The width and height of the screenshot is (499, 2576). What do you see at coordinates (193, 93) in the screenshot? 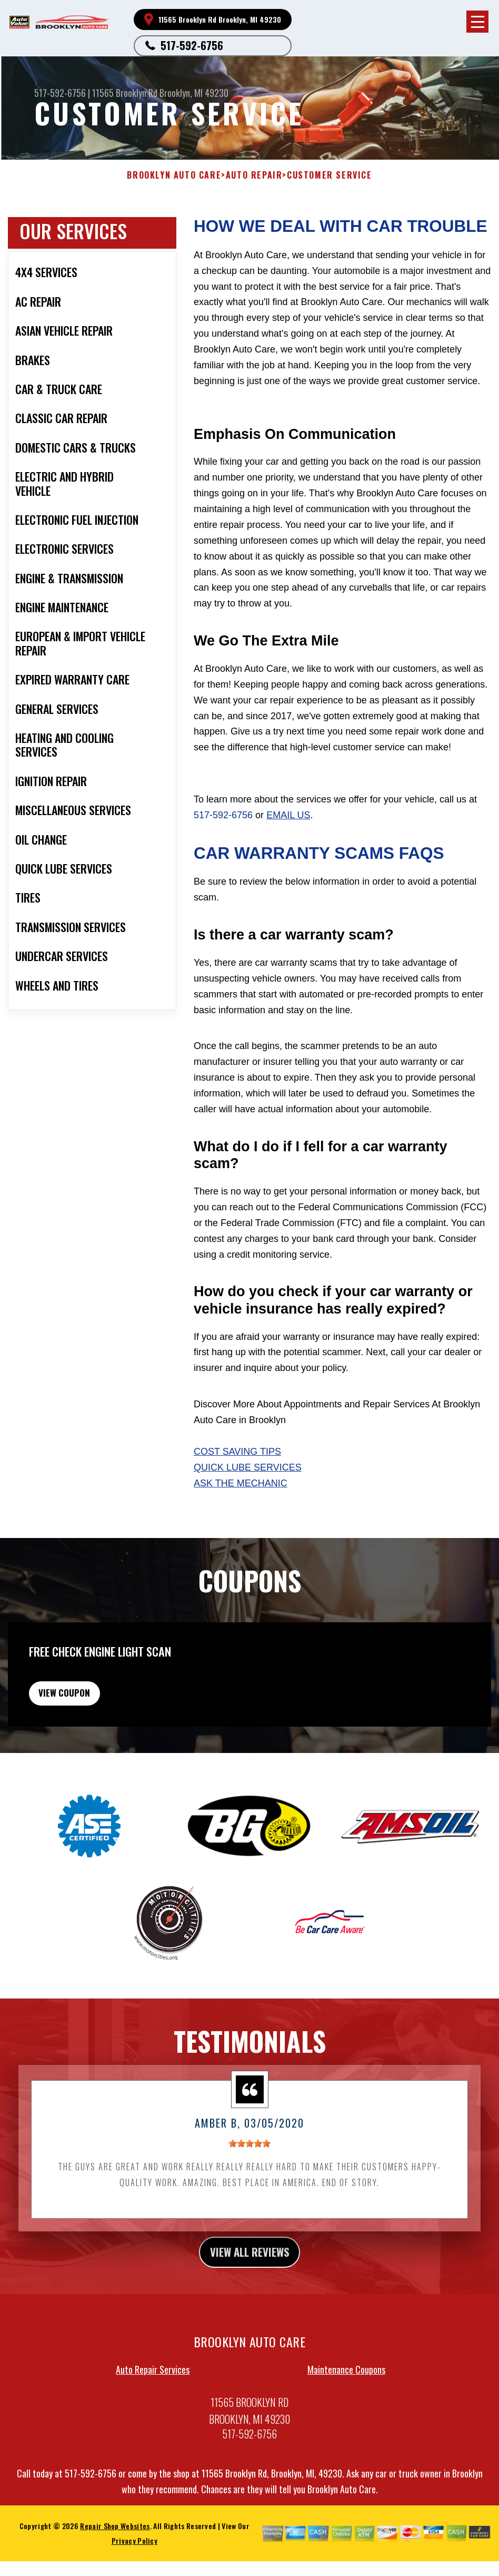
I see `Brooklyn, MI 49230` at bounding box center [193, 93].